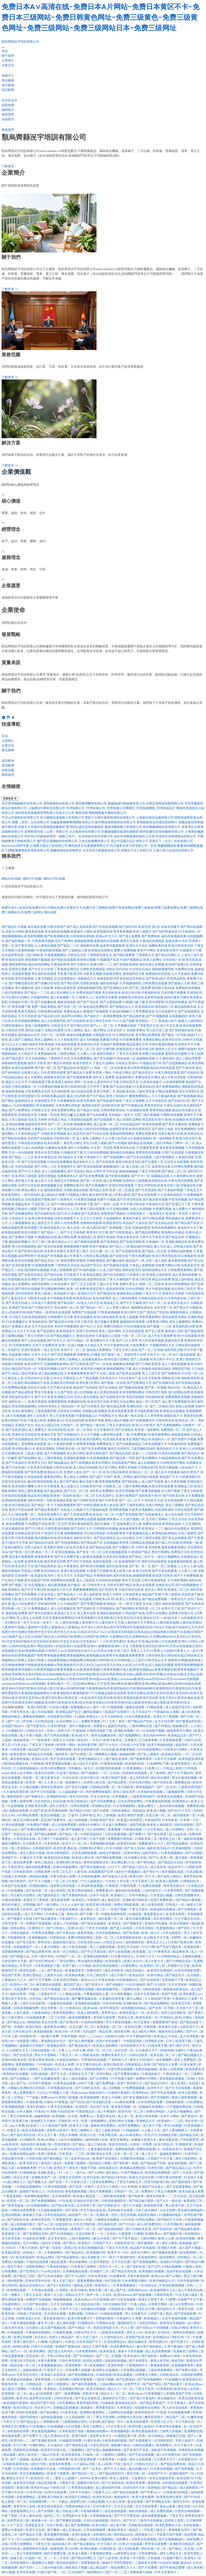 Image resolution: width=206 pixels, height=2576 pixels. Describe the element at coordinates (140, 988) in the screenshot. I see `国产色三线免费` at that location.